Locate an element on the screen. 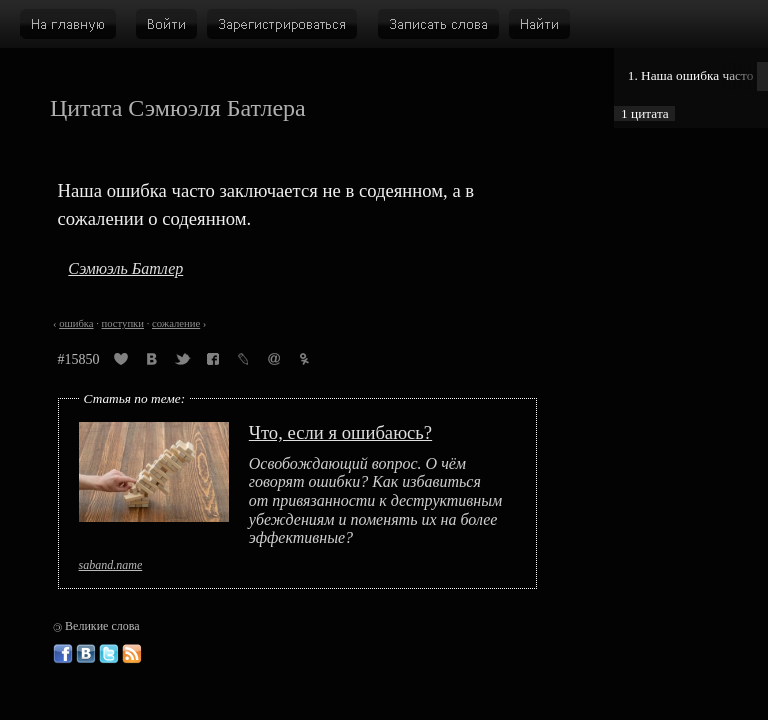 The image size is (768, 720). Великие слова ВКонтакте is located at coordinates (86, 654).